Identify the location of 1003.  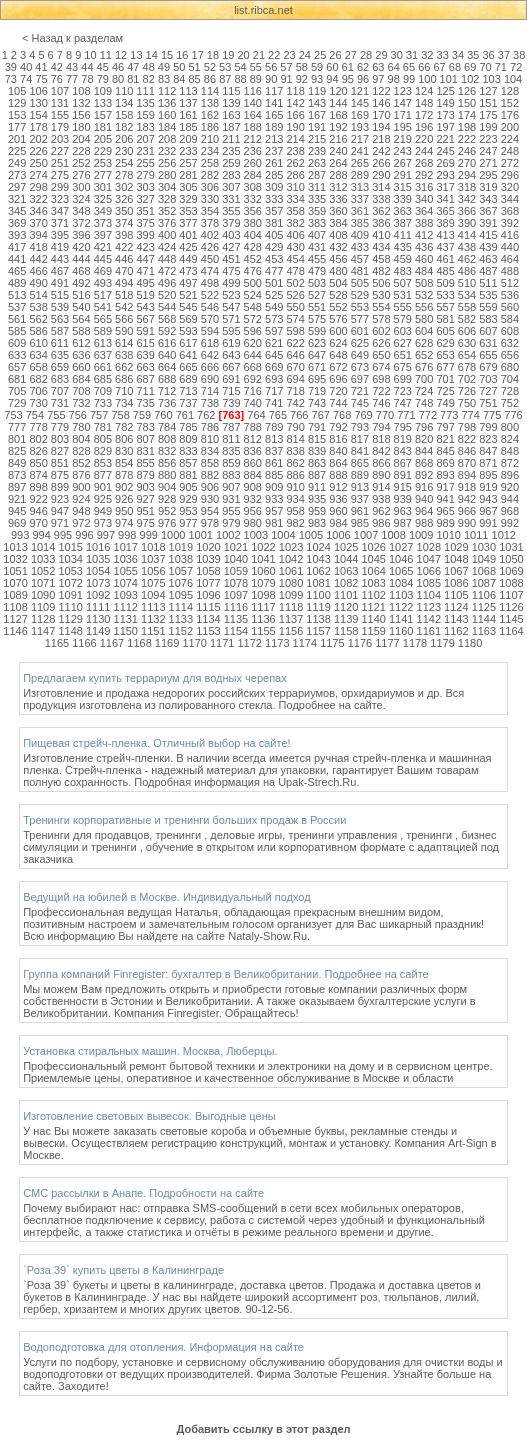
(256, 535).